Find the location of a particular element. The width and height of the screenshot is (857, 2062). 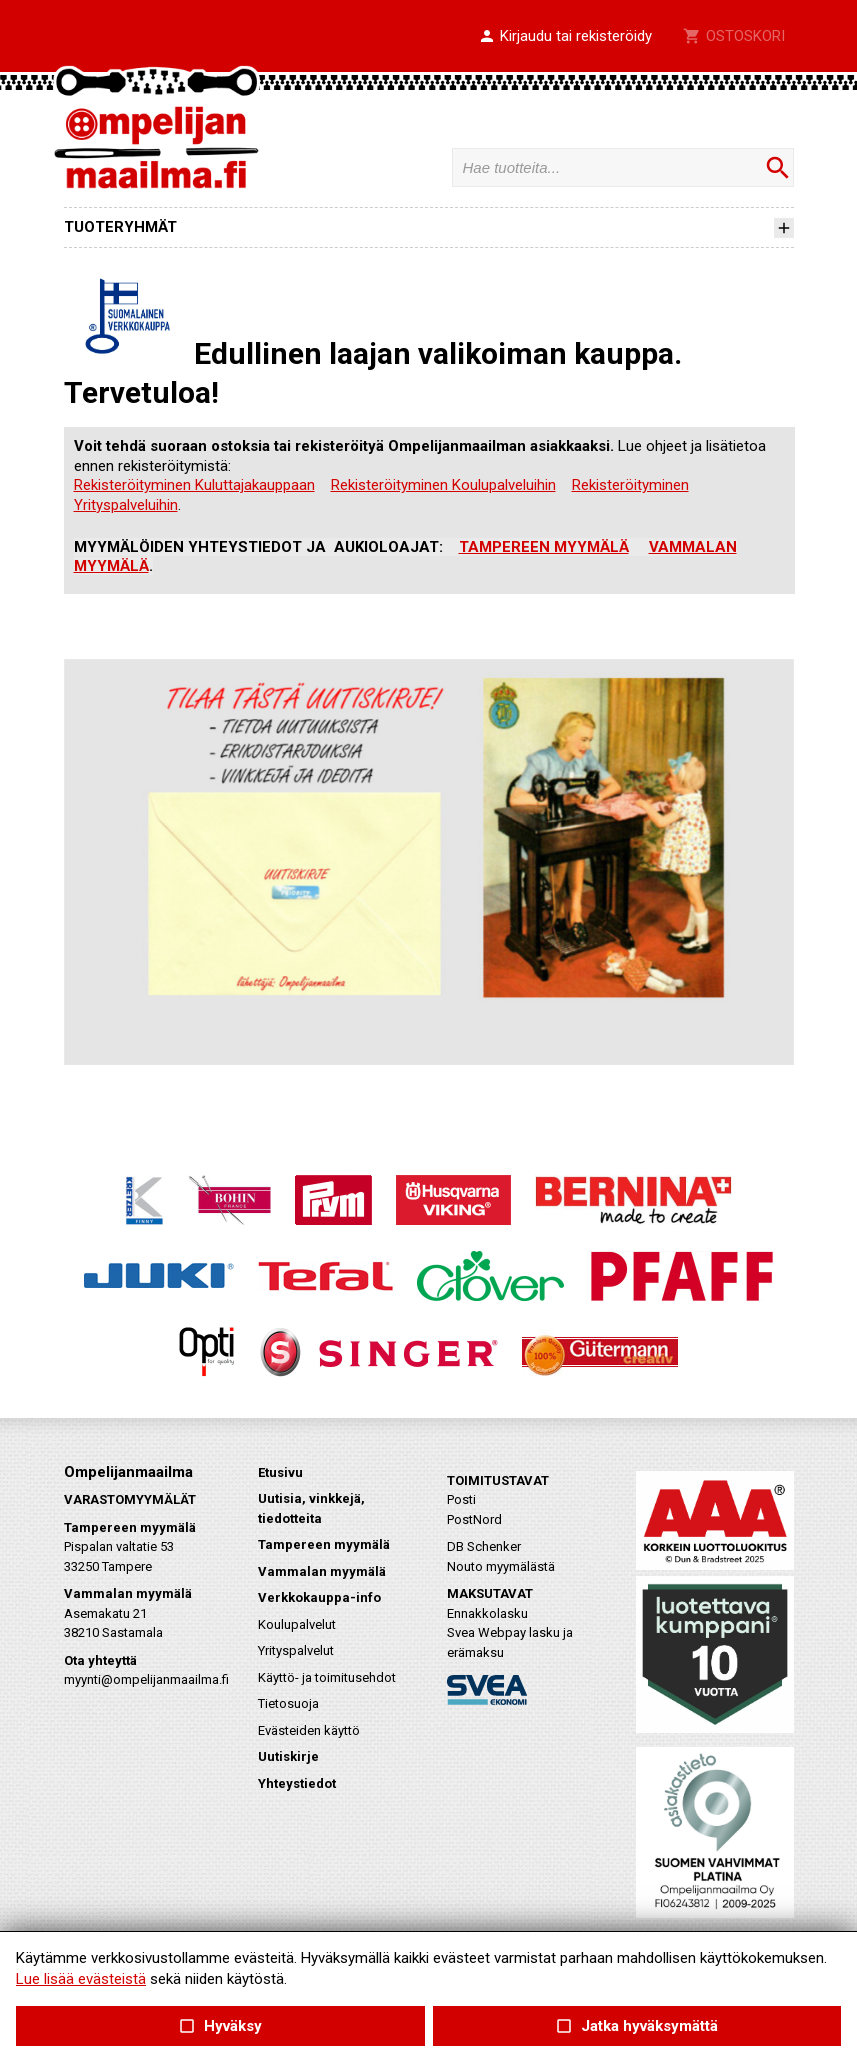

Yrityspalvelut is located at coordinates (296, 1650).